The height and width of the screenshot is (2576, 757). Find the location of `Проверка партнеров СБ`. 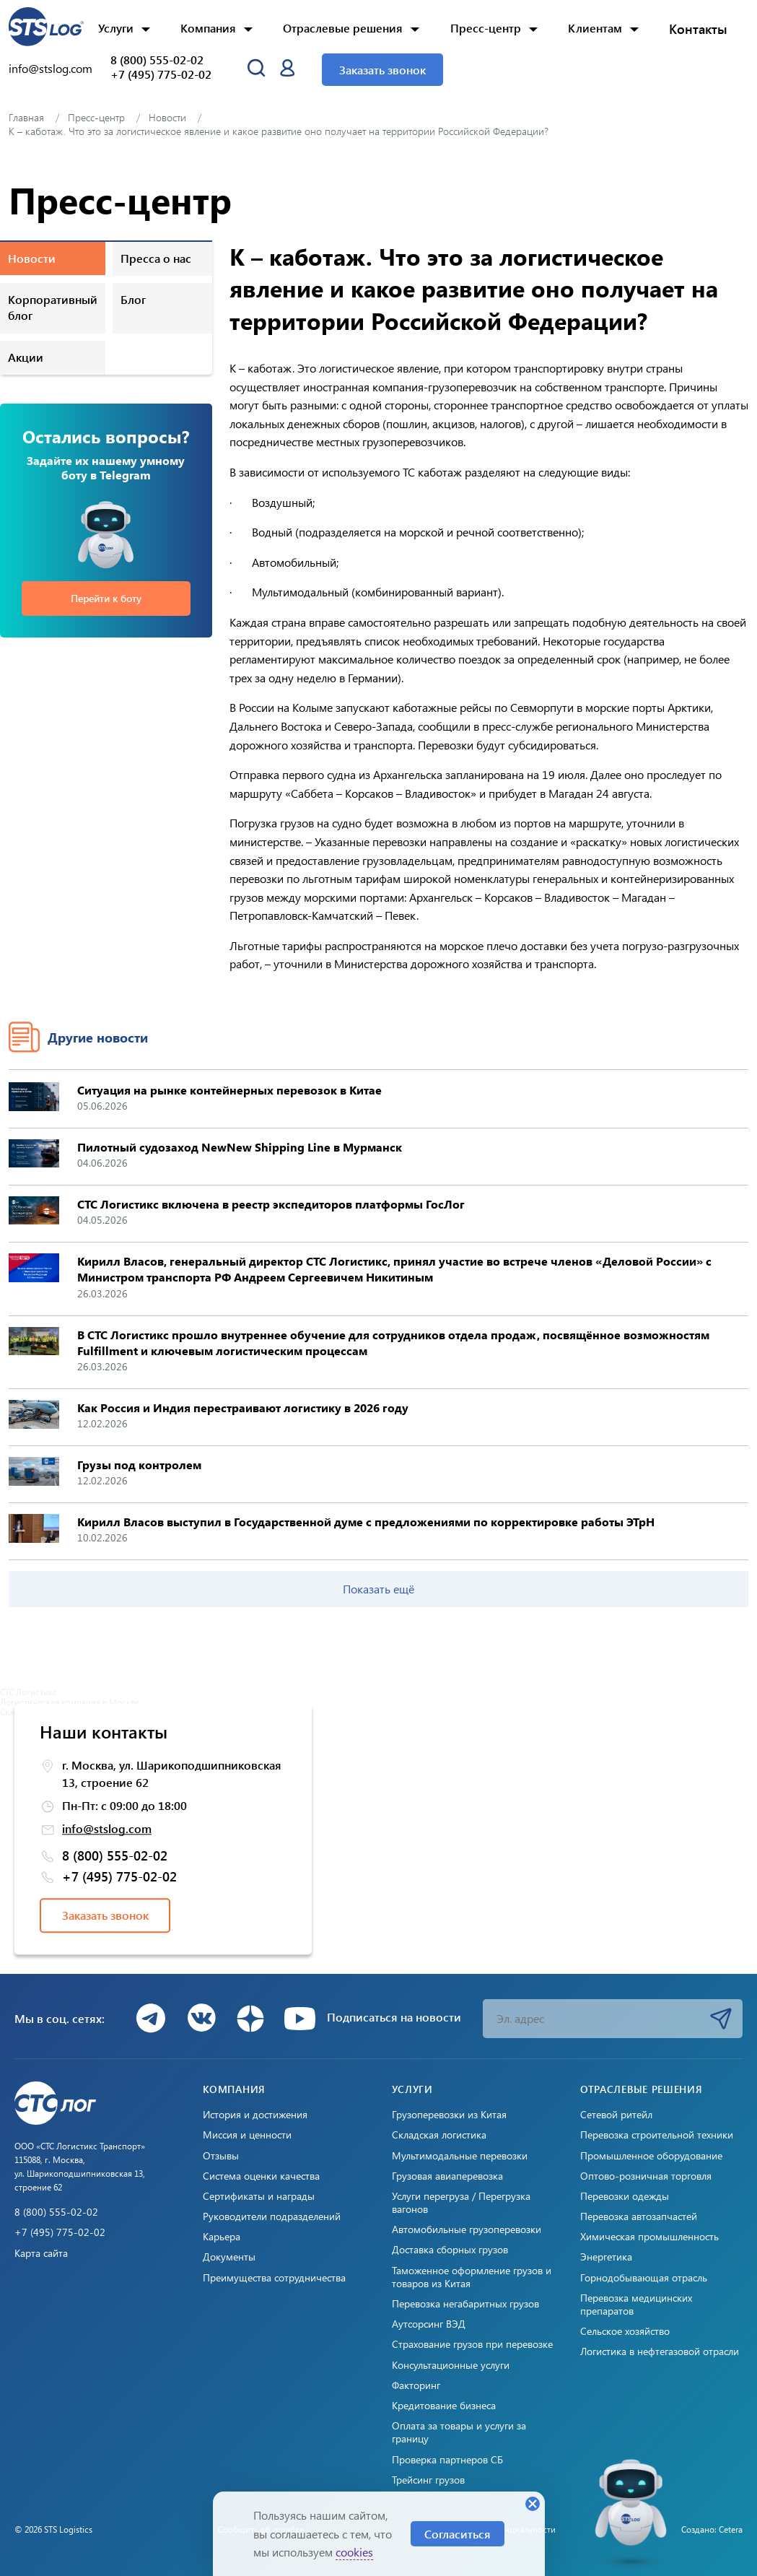

Проверка партнеров СБ is located at coordinates (447, 2459).